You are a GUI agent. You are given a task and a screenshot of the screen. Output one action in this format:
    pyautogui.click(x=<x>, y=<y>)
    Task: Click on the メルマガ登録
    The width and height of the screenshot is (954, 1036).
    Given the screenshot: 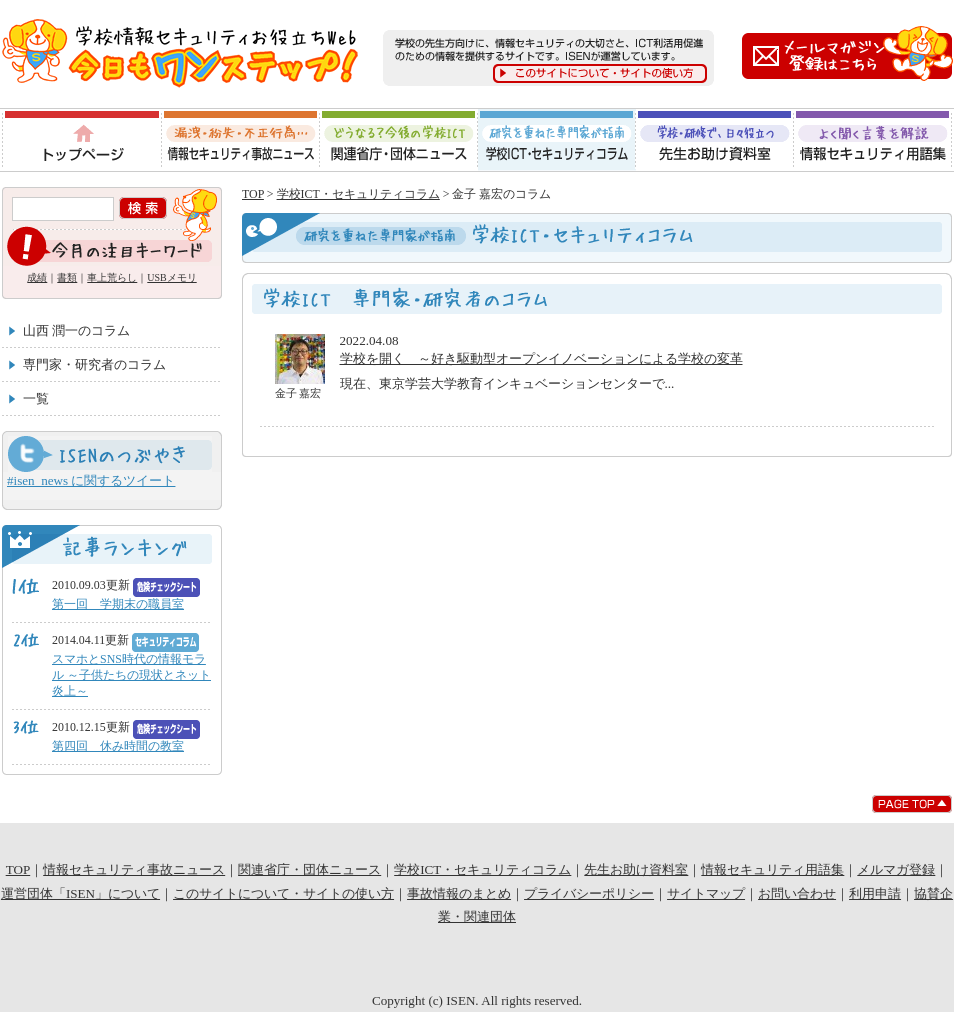 What is the action you would take?
    pyautogui.click(x=896, y=869)
    